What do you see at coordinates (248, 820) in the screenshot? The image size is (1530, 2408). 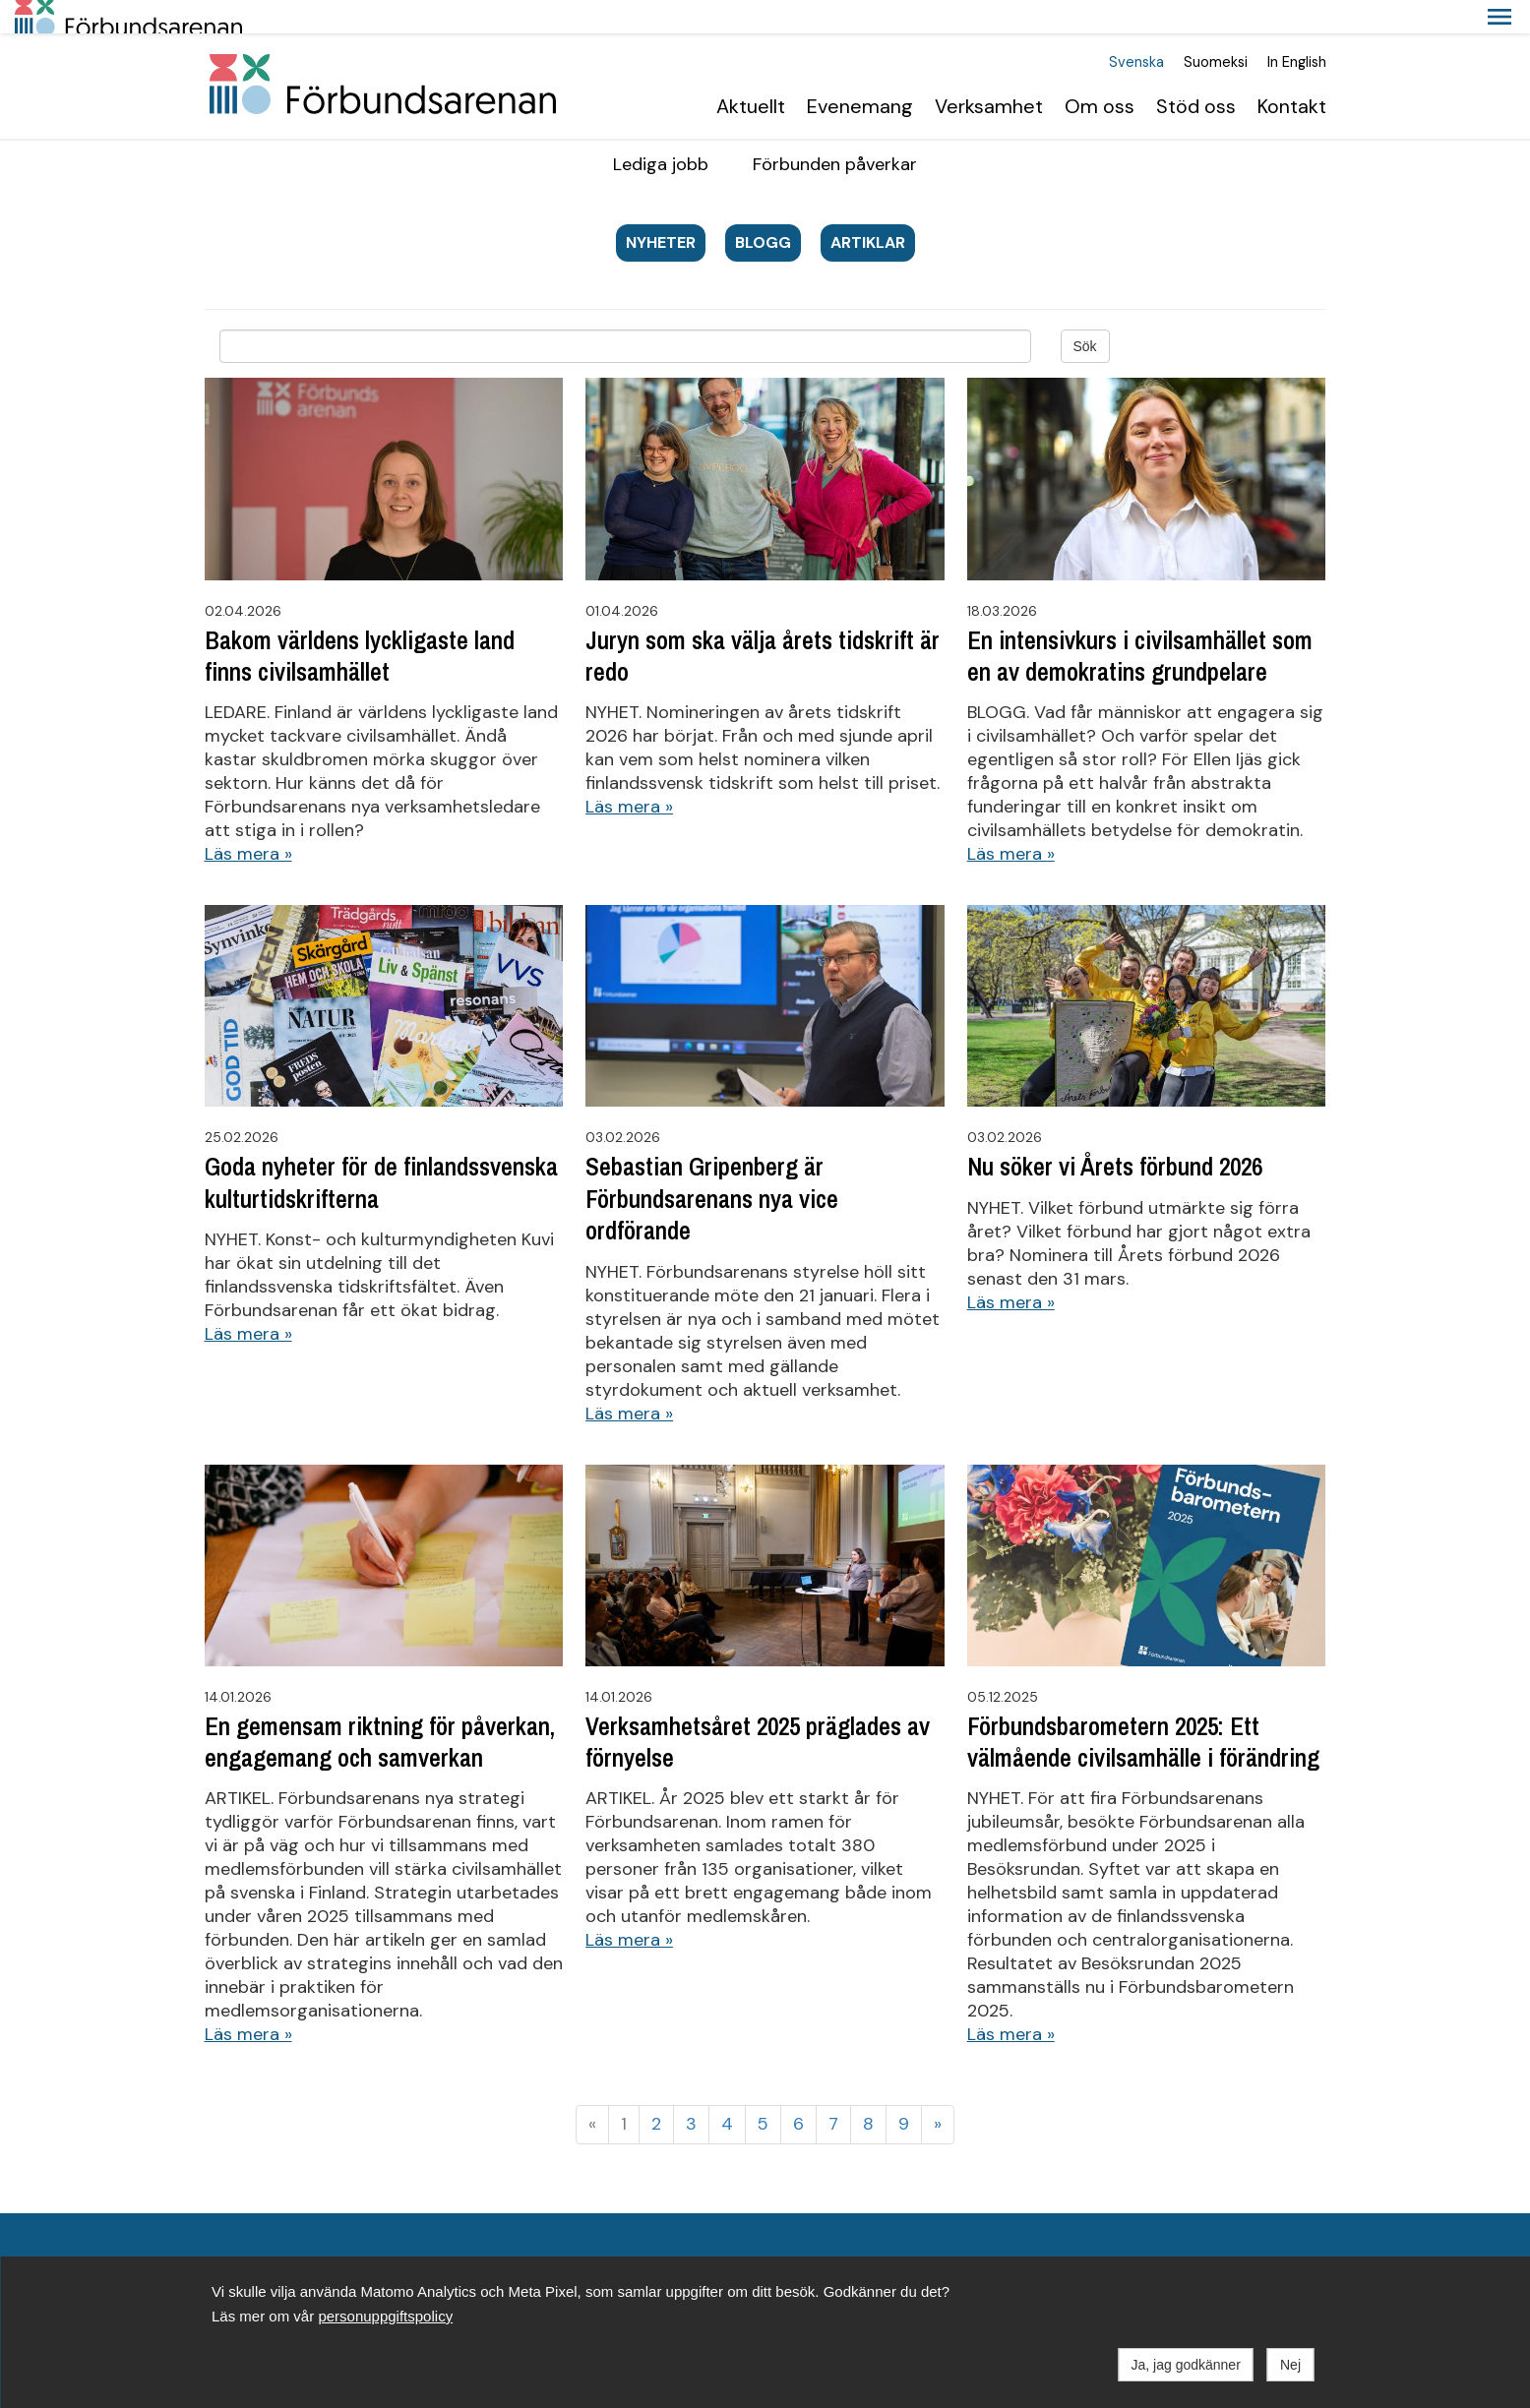 I see `Läs mera »` at bounding box center [248, 820].